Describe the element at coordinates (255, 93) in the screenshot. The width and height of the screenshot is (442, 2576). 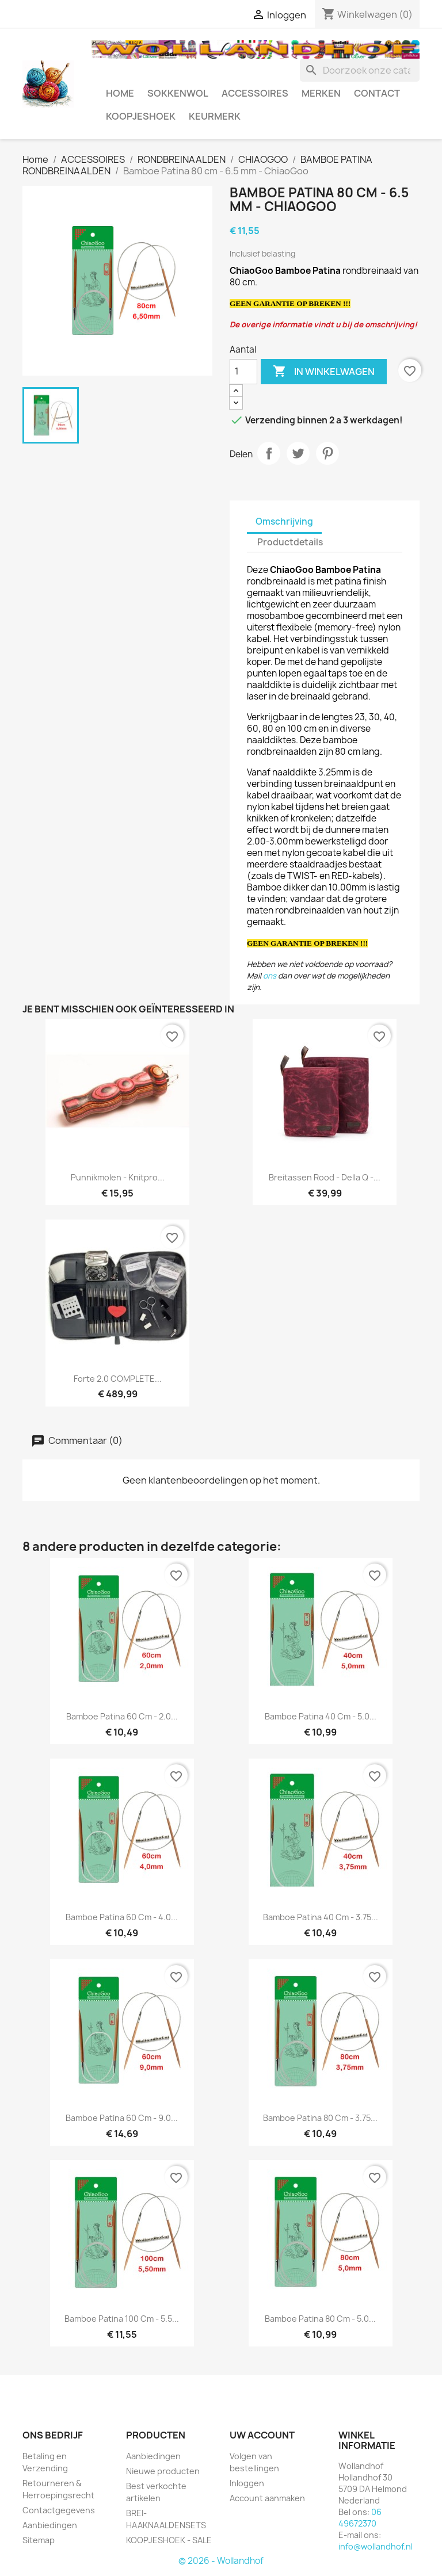
I see `ACCESSOIRES` at that location.